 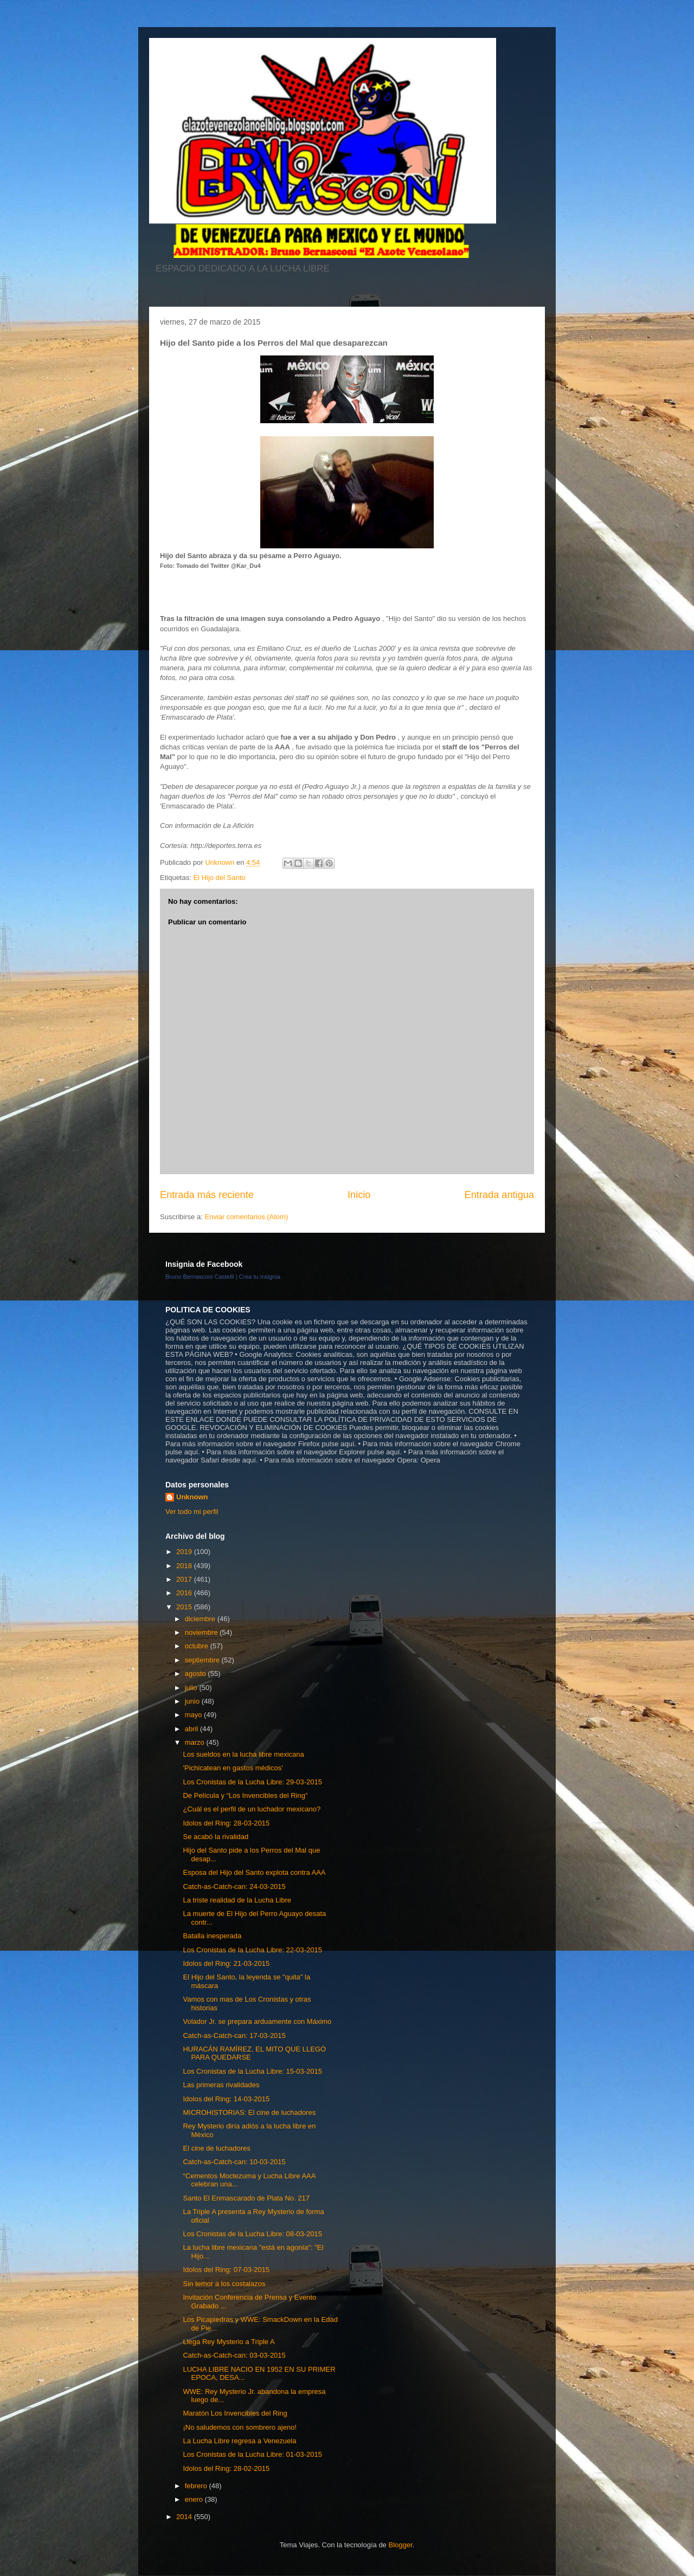 I want to click on Batalla inesperada, so click(x=212, y=1936).